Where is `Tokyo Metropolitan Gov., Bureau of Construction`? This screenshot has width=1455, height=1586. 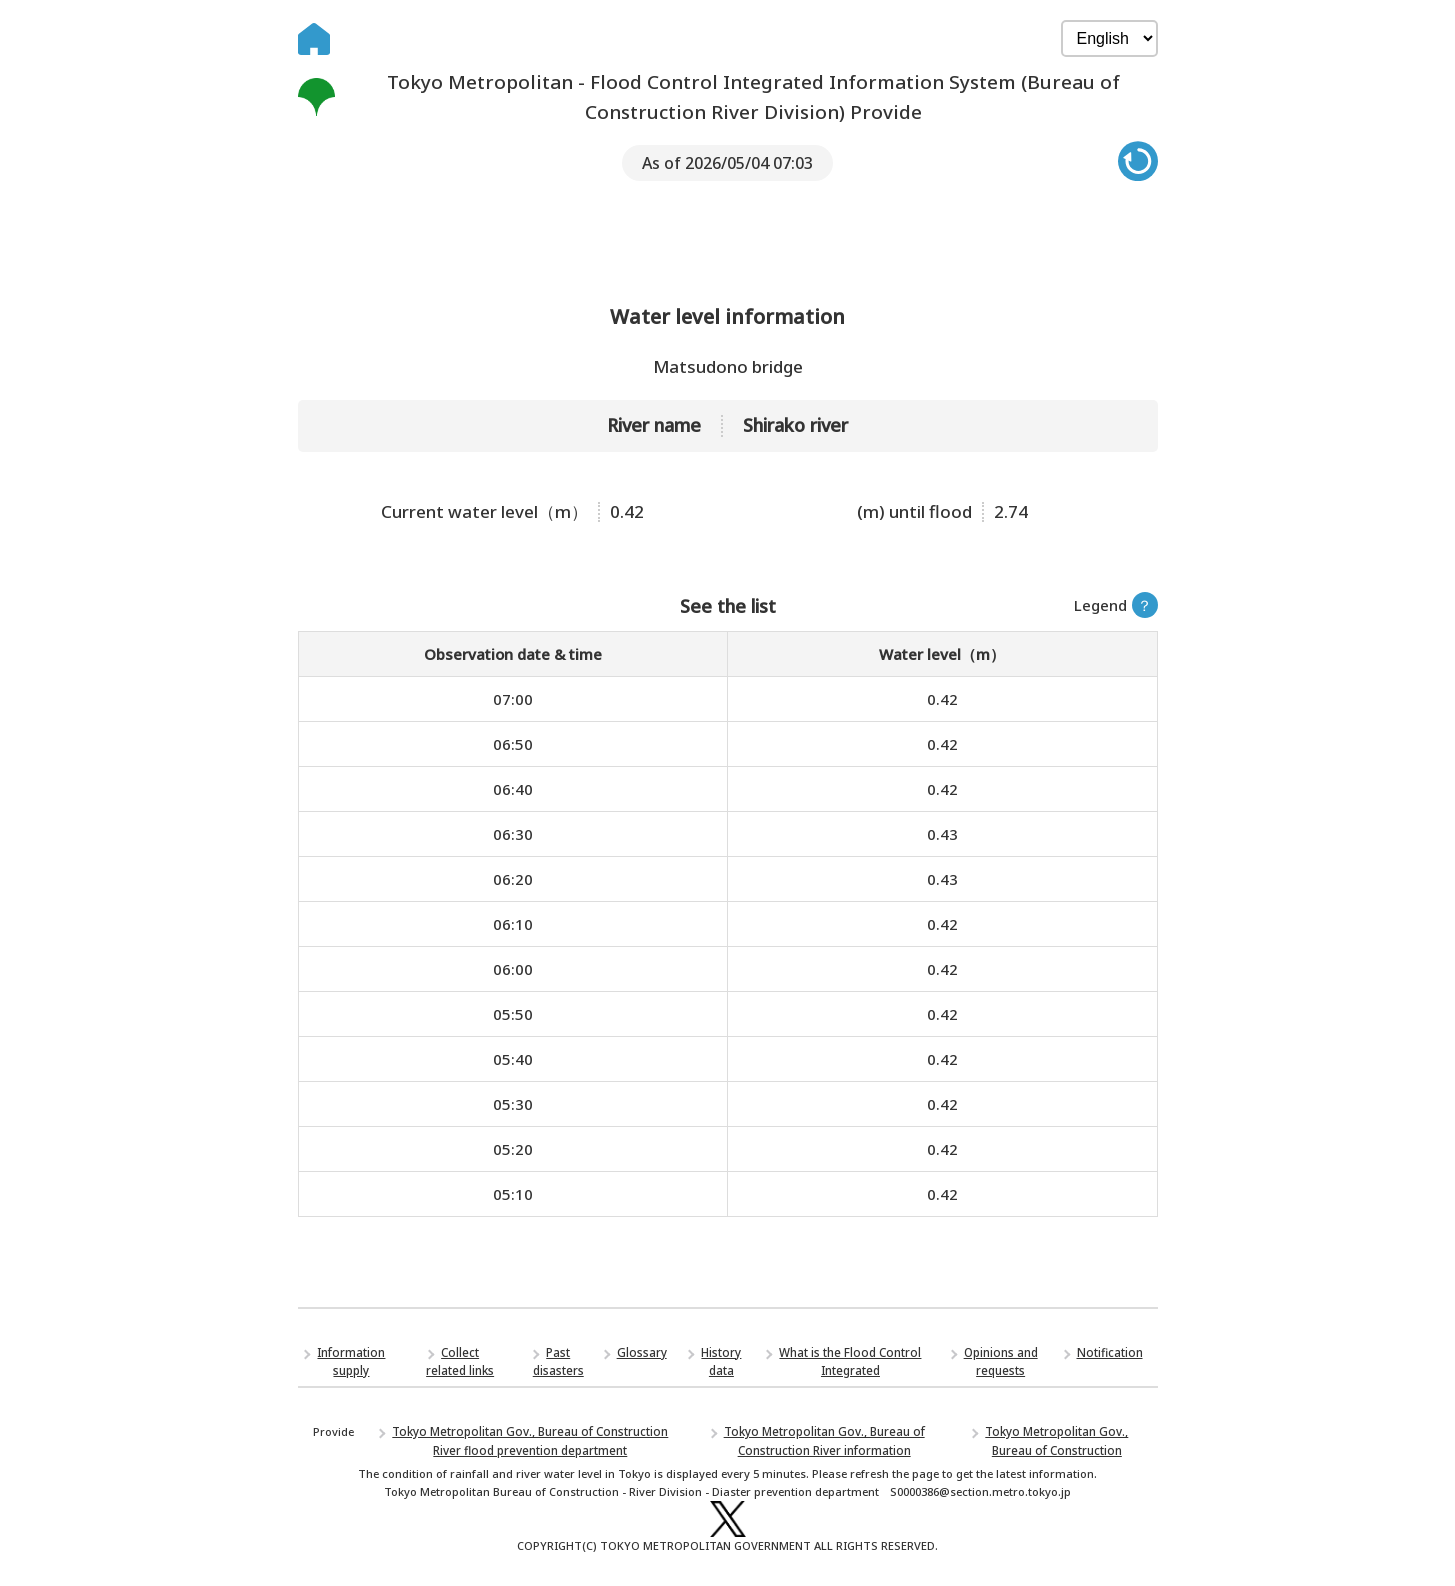
Tokyo Metropolitan Gov., Bureau of Construction is located at coordinates (1057, 1444).